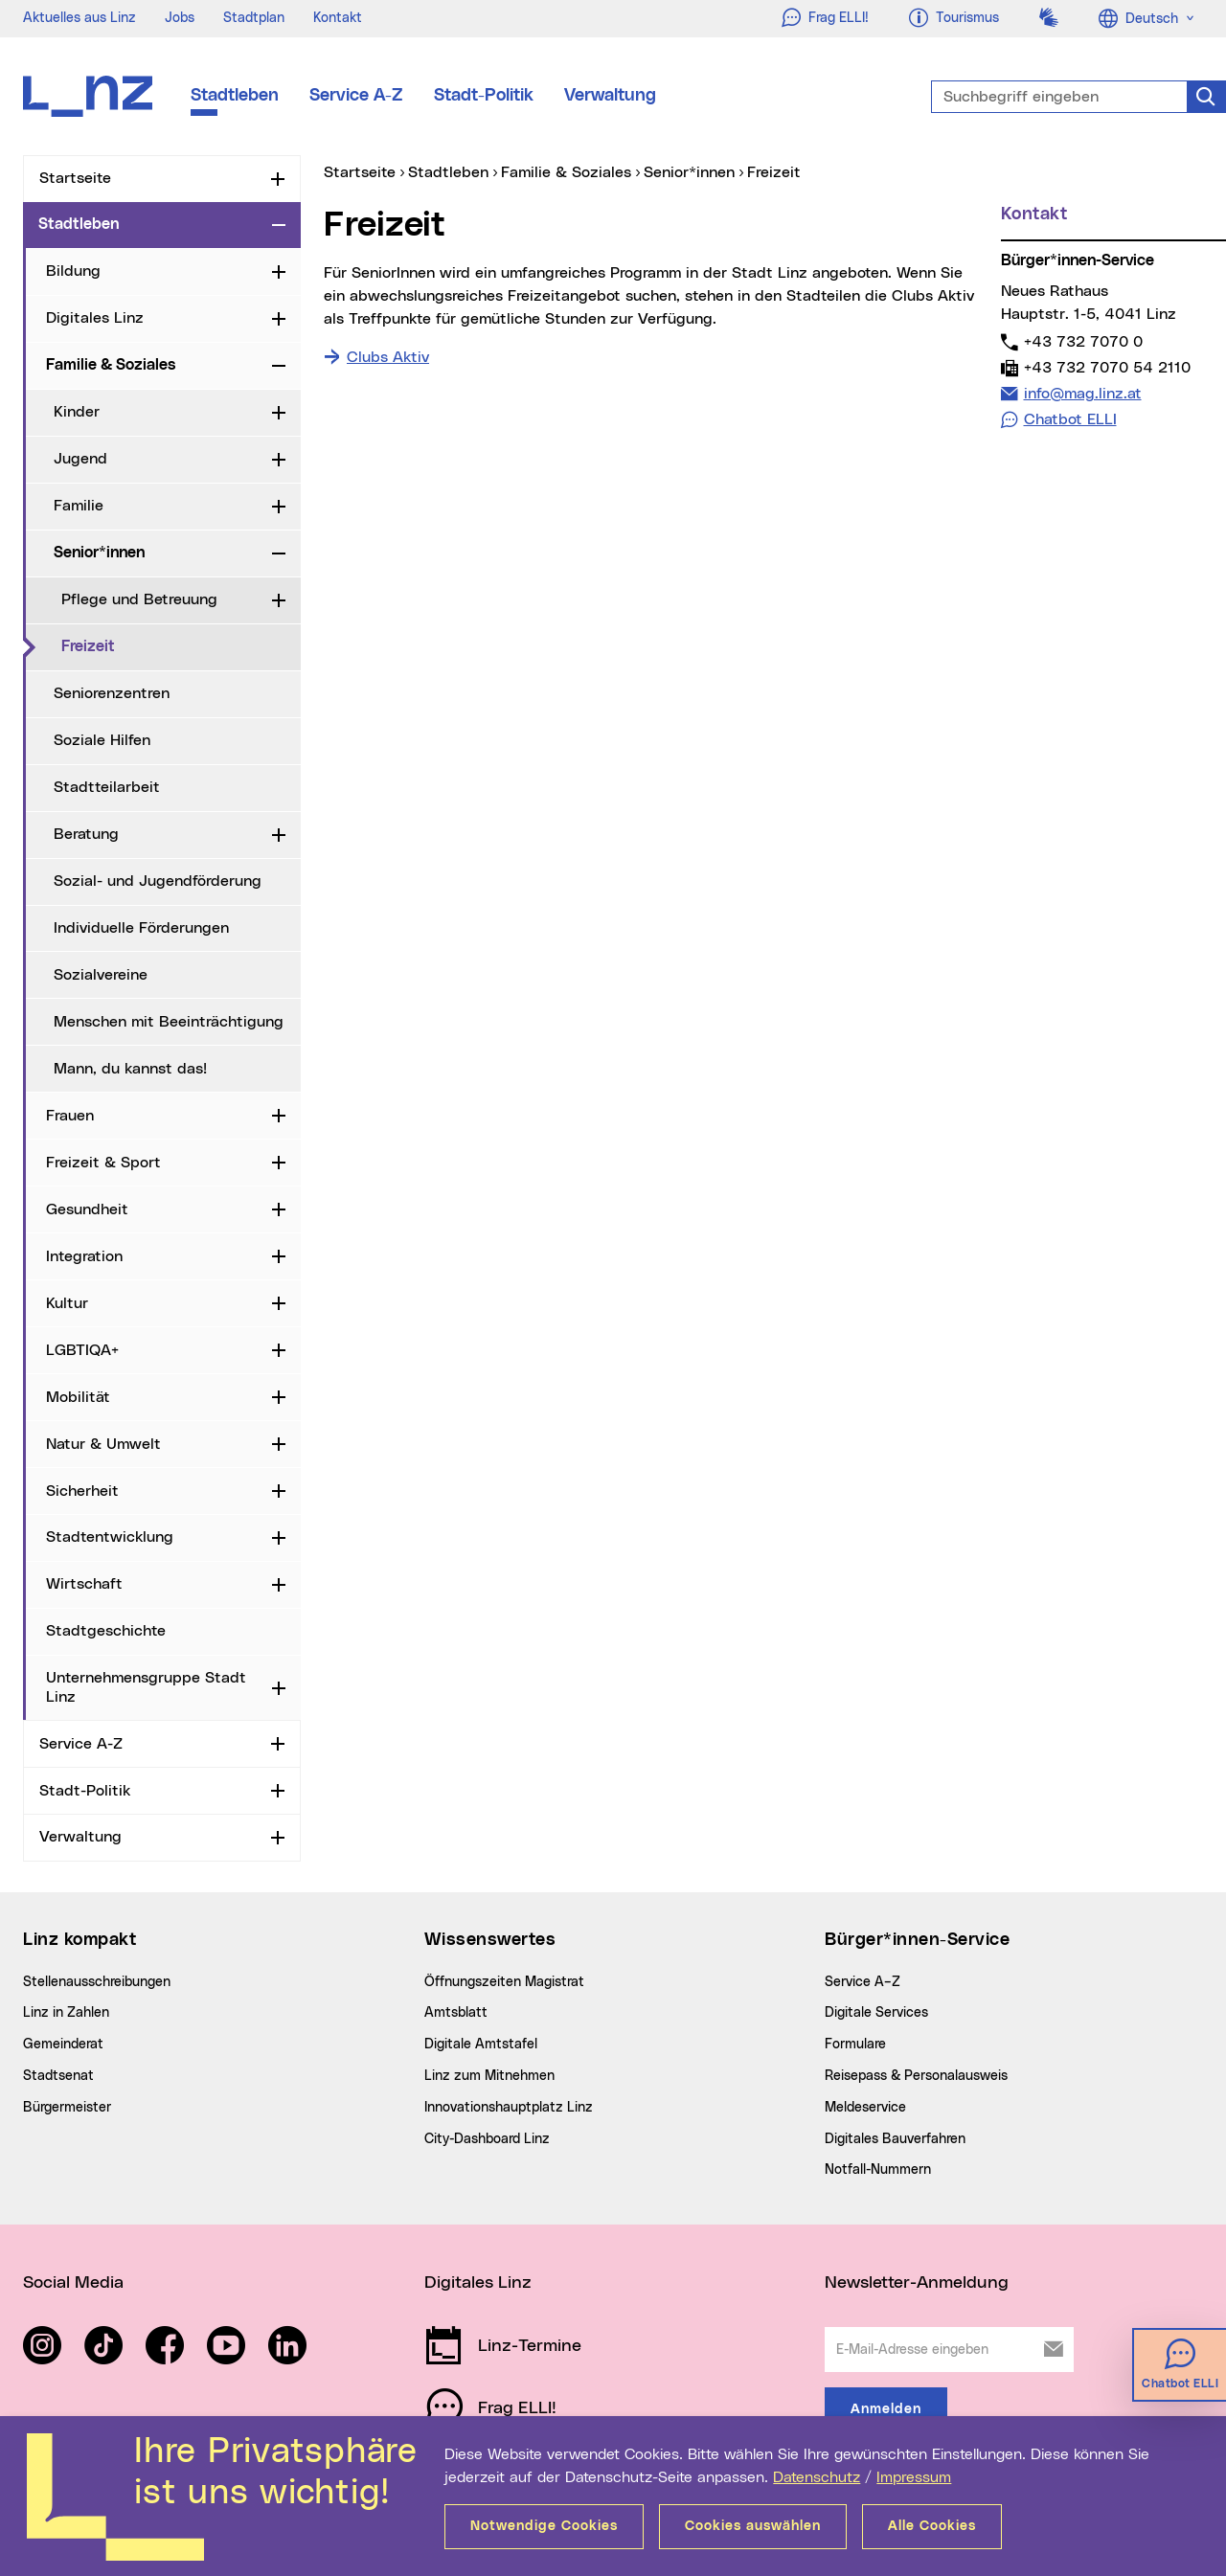  Describe the element at coordinates (862, 1982) in the screenshot. I see `Service A–Z` at that location.